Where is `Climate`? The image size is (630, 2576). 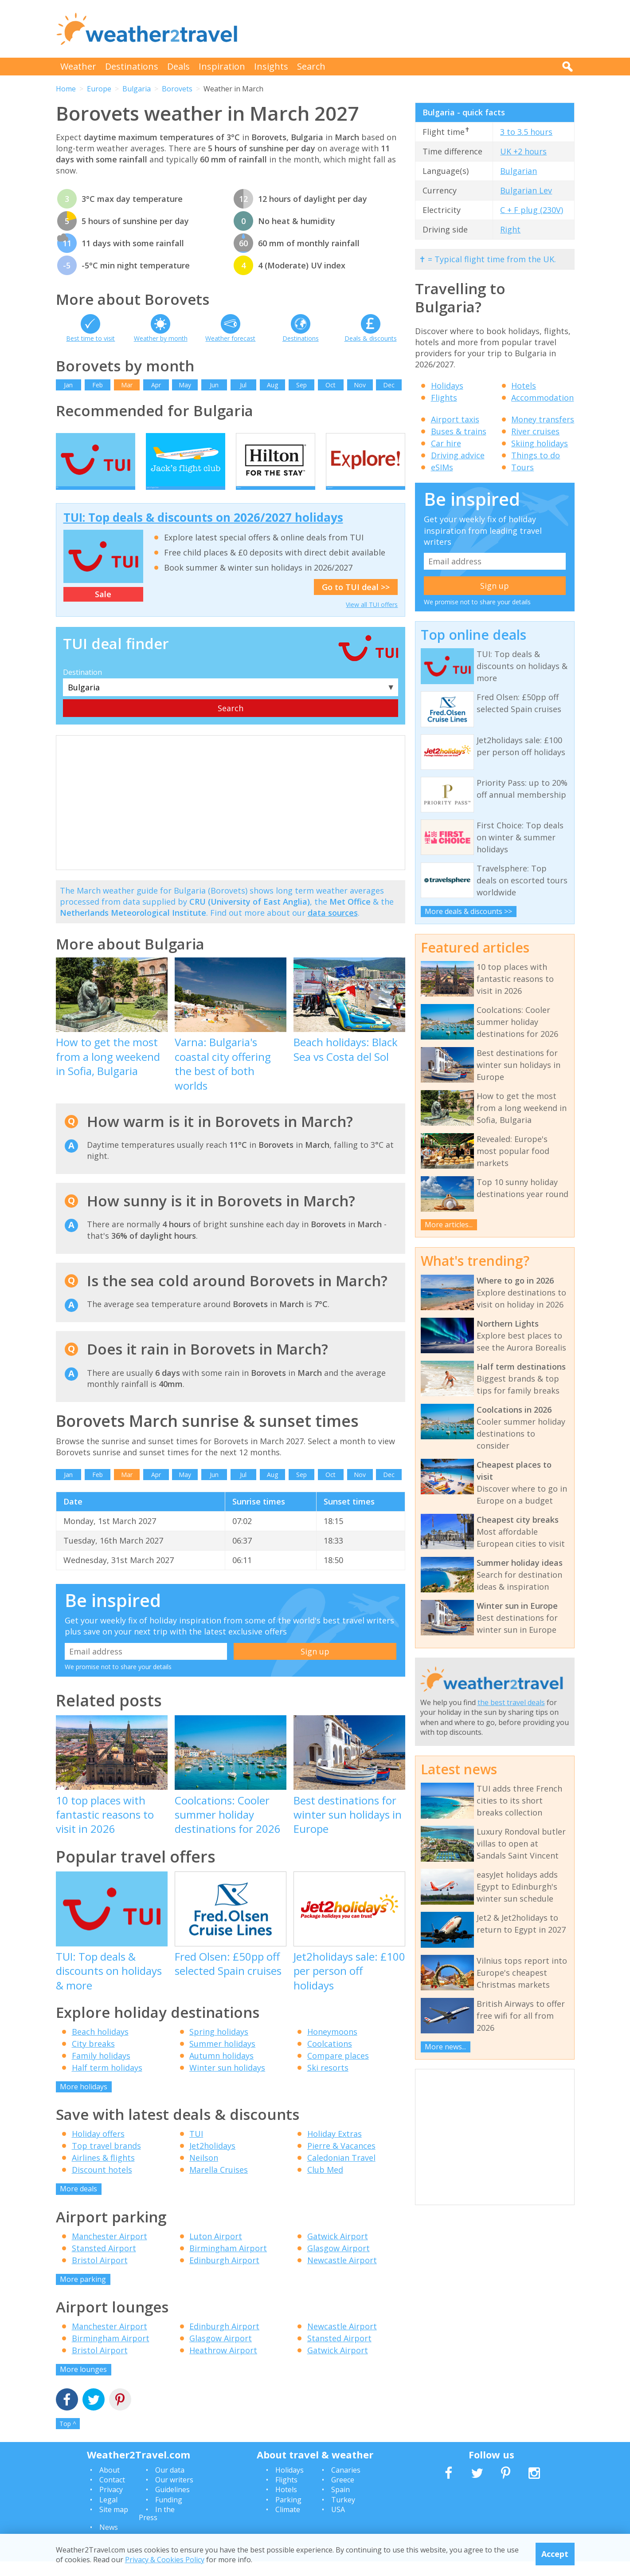
Climate is located at coordinates (287, 2524).